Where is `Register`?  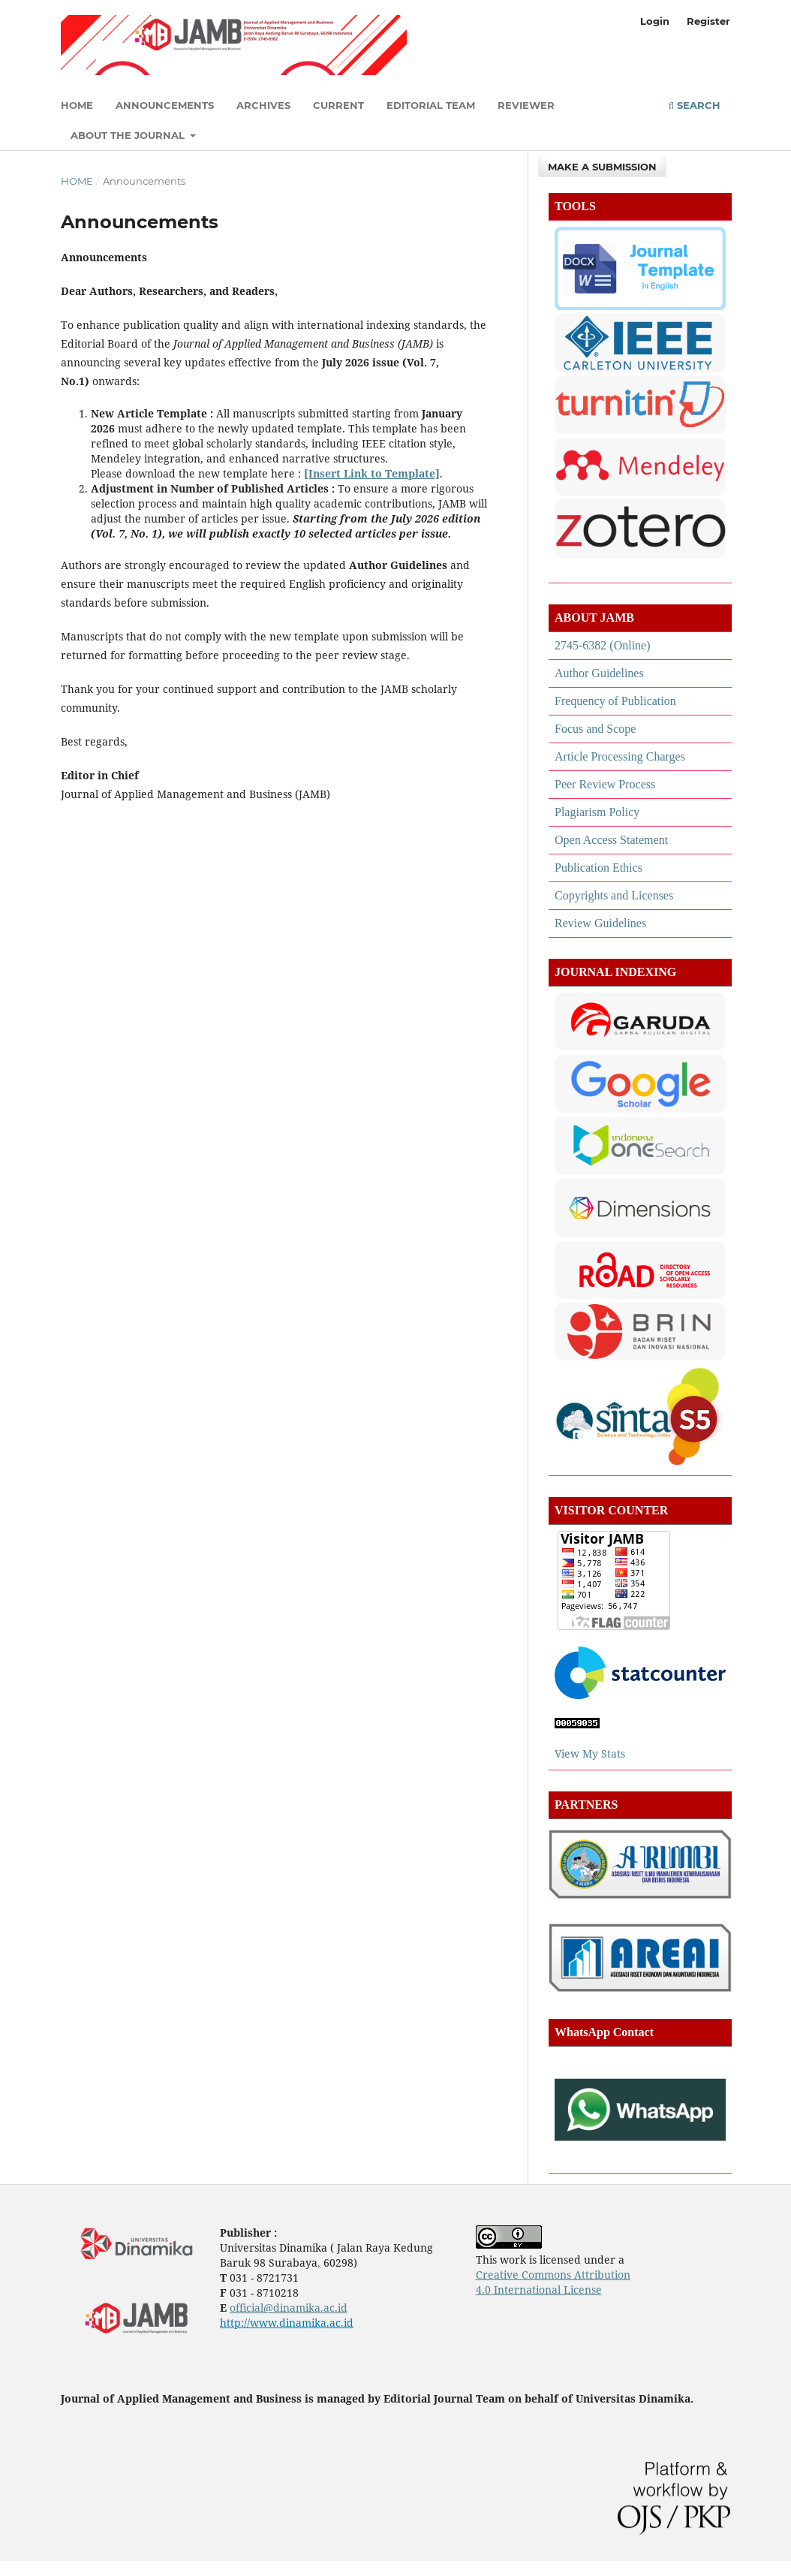 Register is located at coordinates (708, 21).